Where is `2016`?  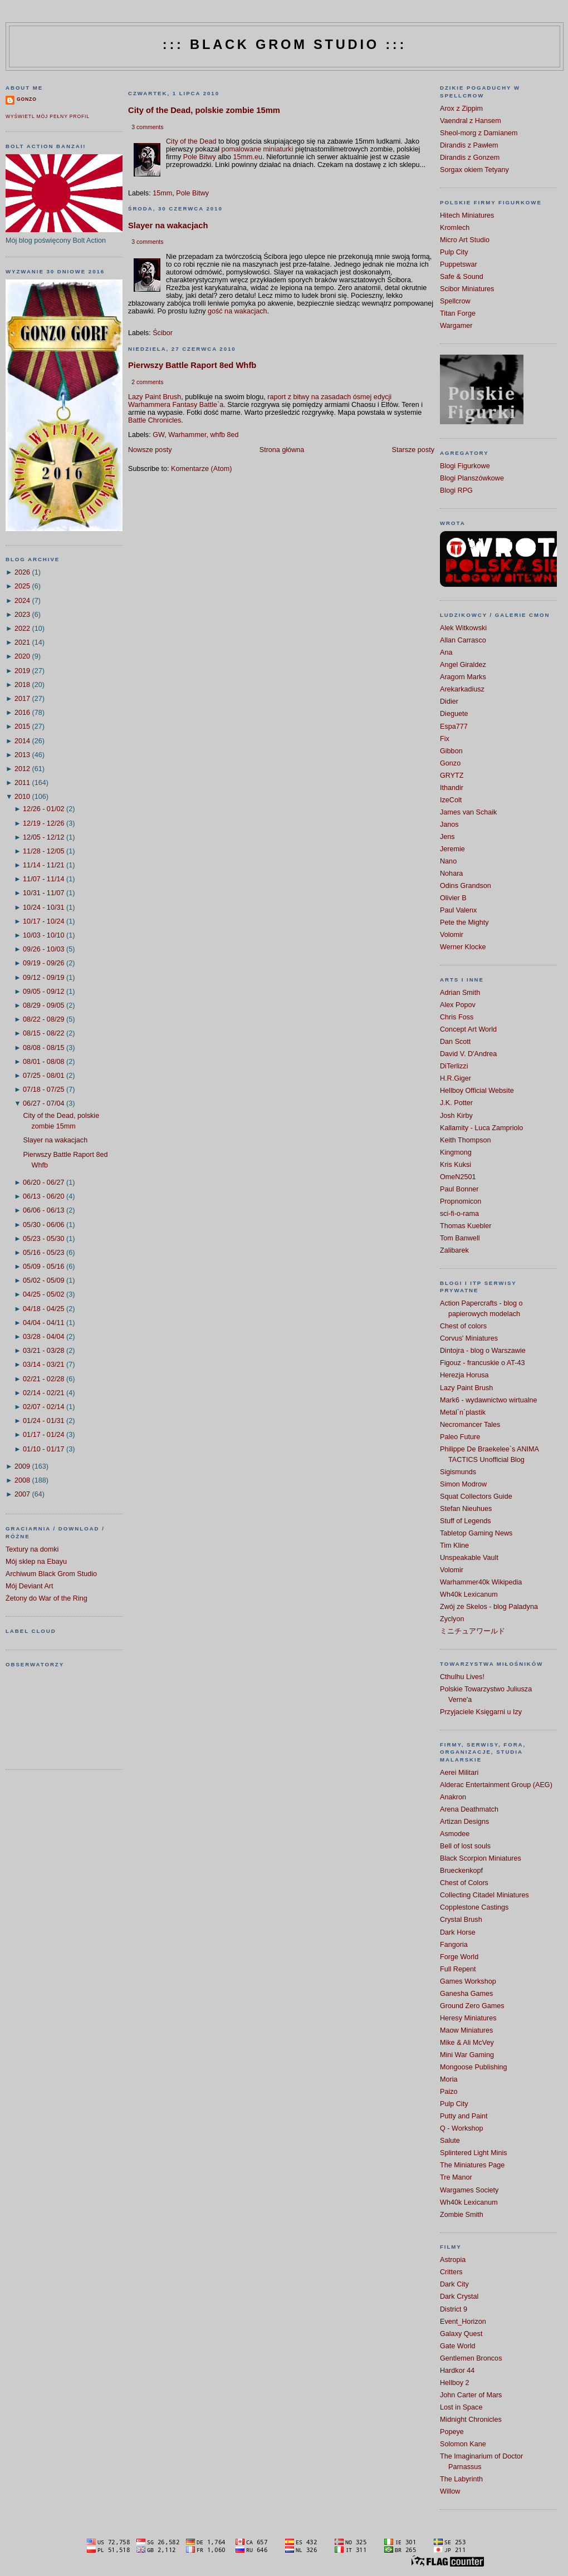
2016 is located at coordinates (22, 713).